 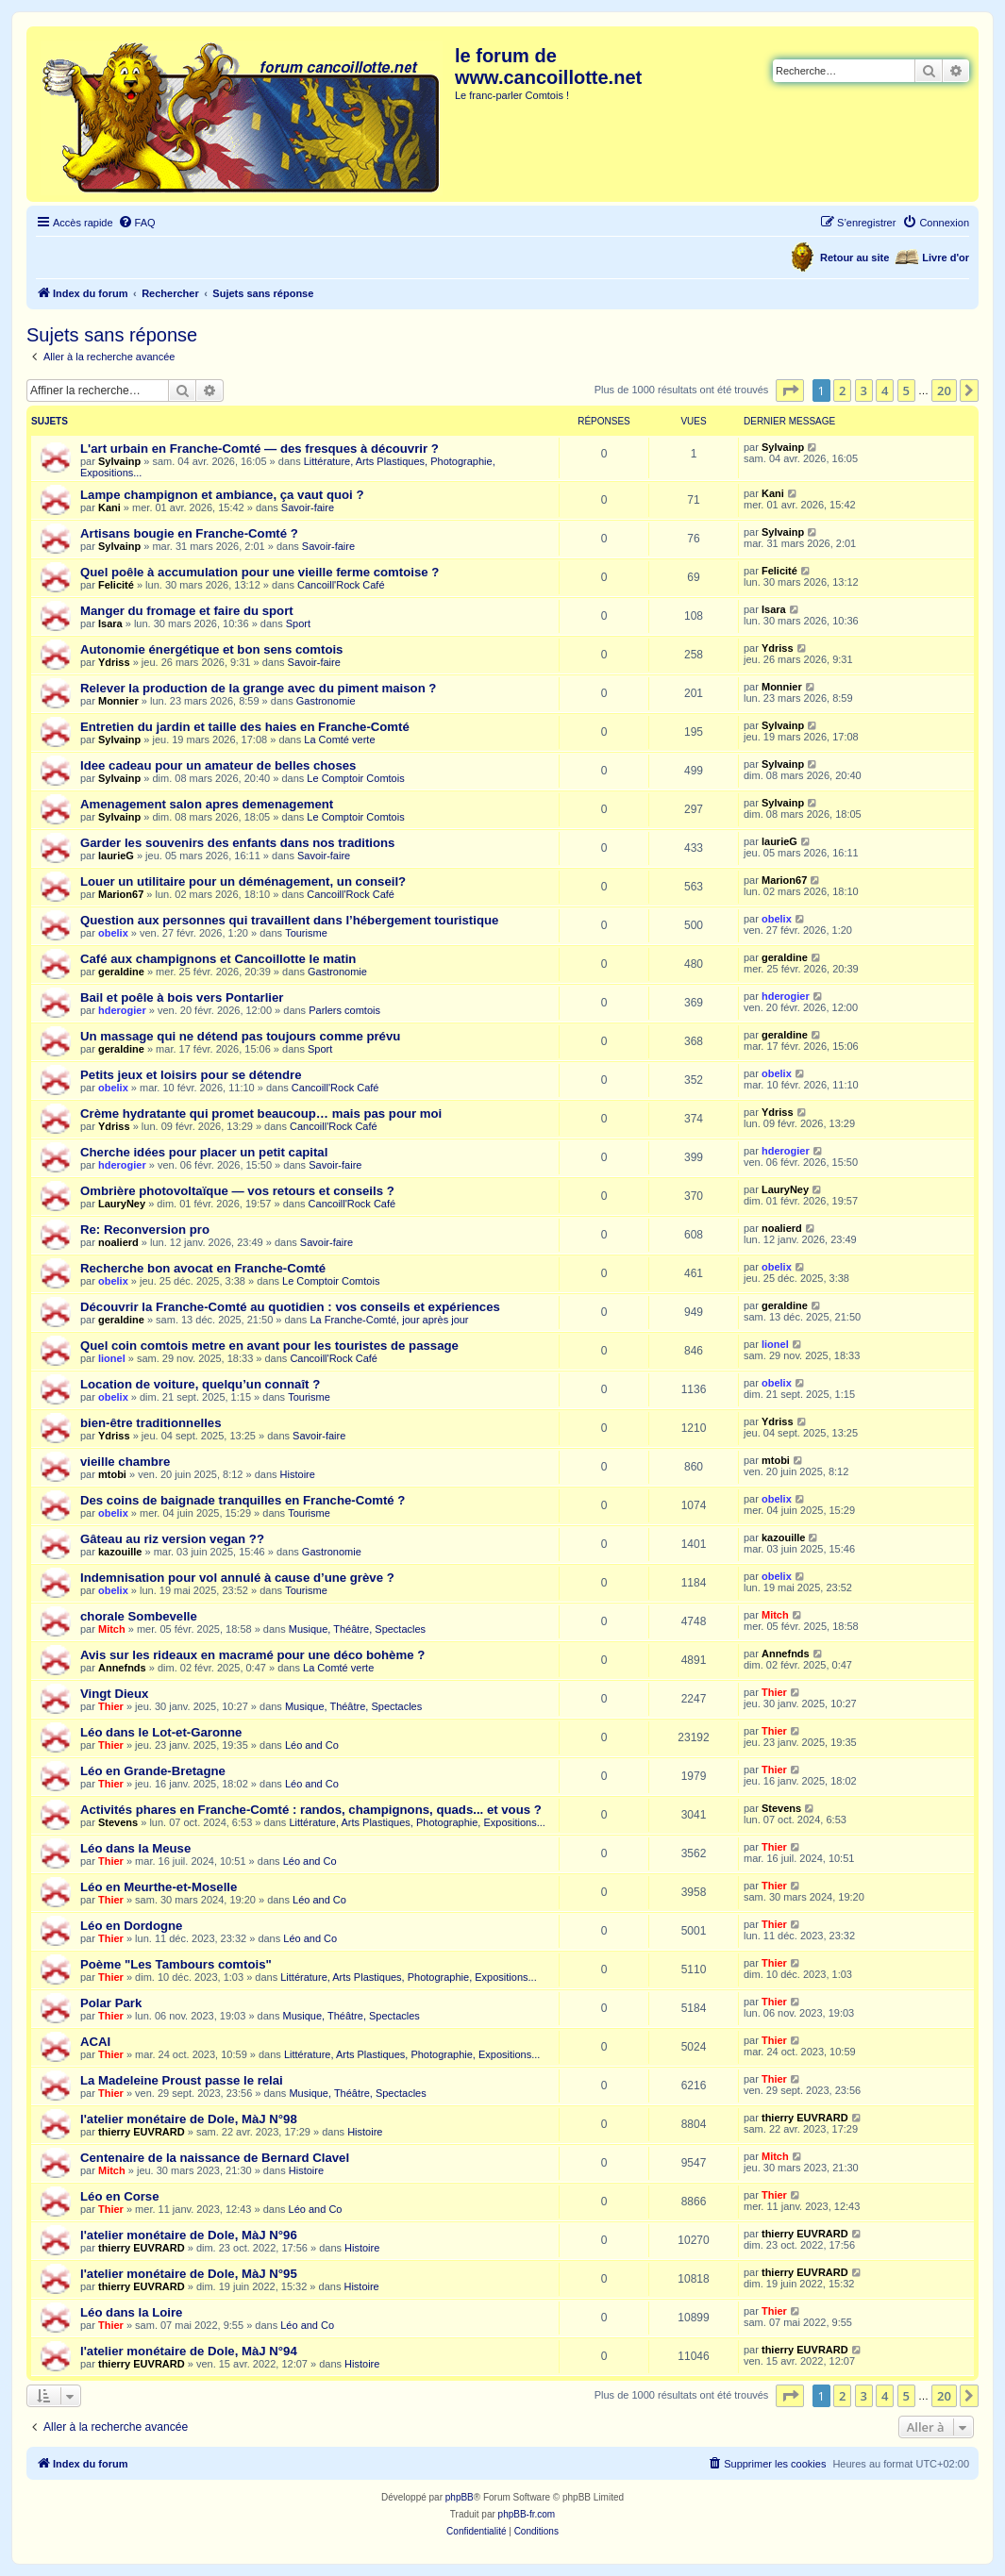 What do you see at coordinates (109, 507) in the screenshot?
I see `Kani` at bounding box center [109, 507].